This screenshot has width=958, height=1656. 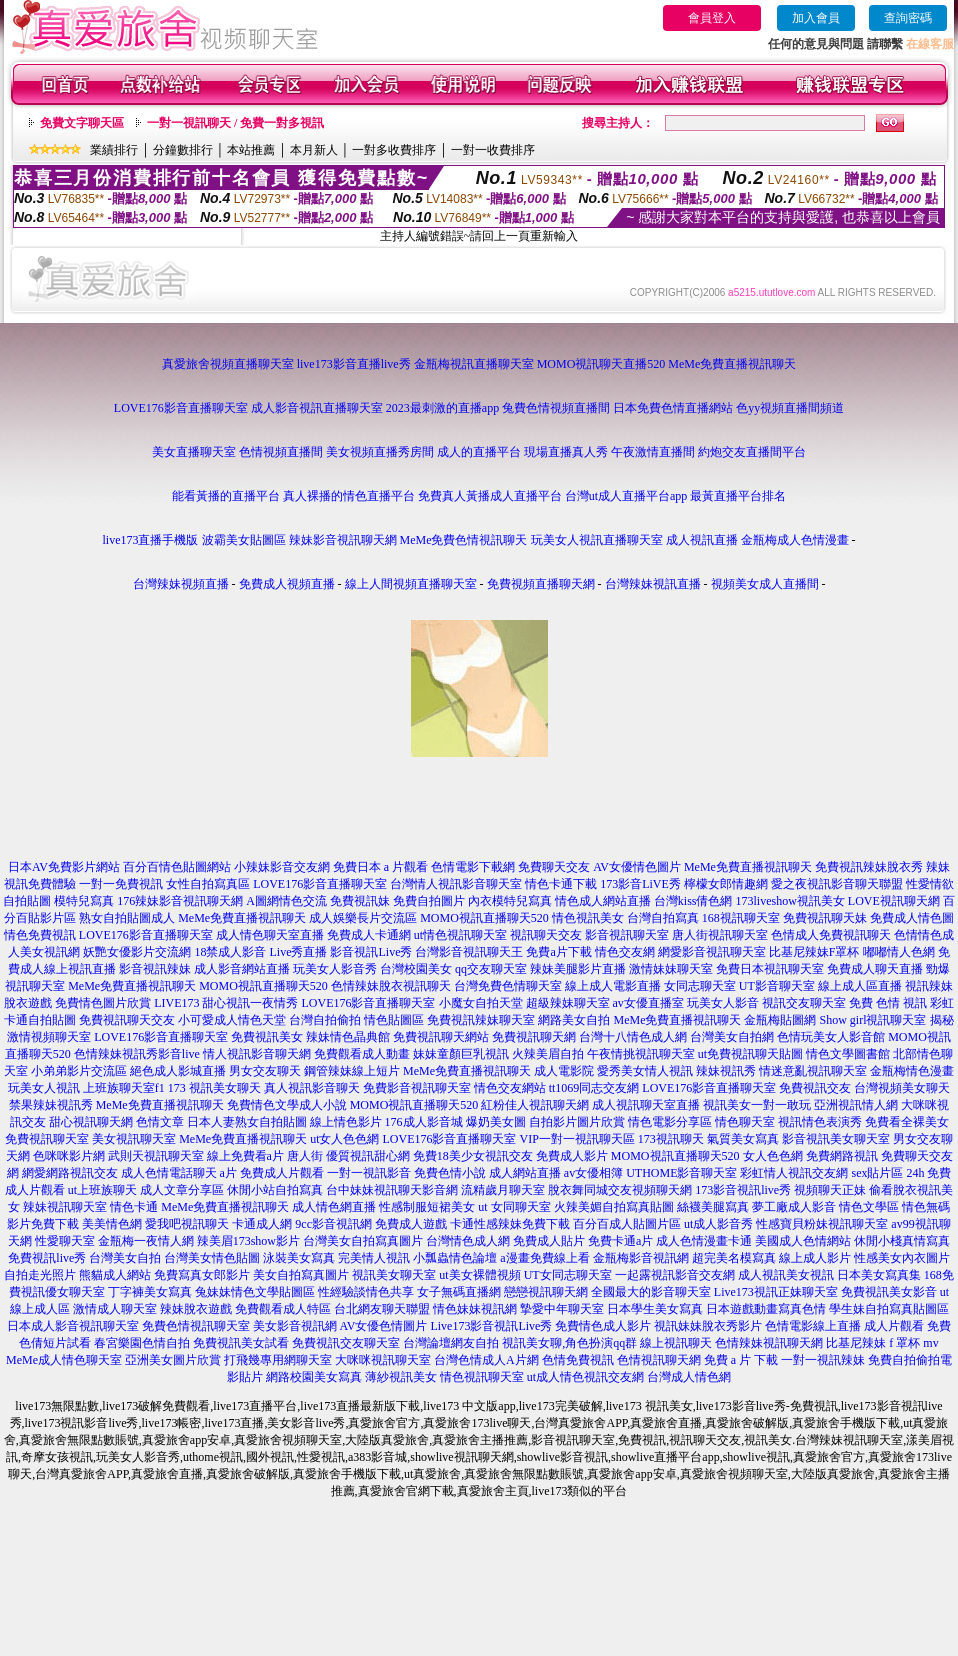 What do you see at coordinates (813, 1326) in the screenshot?
I see `色情電影線上直播` at bounding box center [813, 1326].